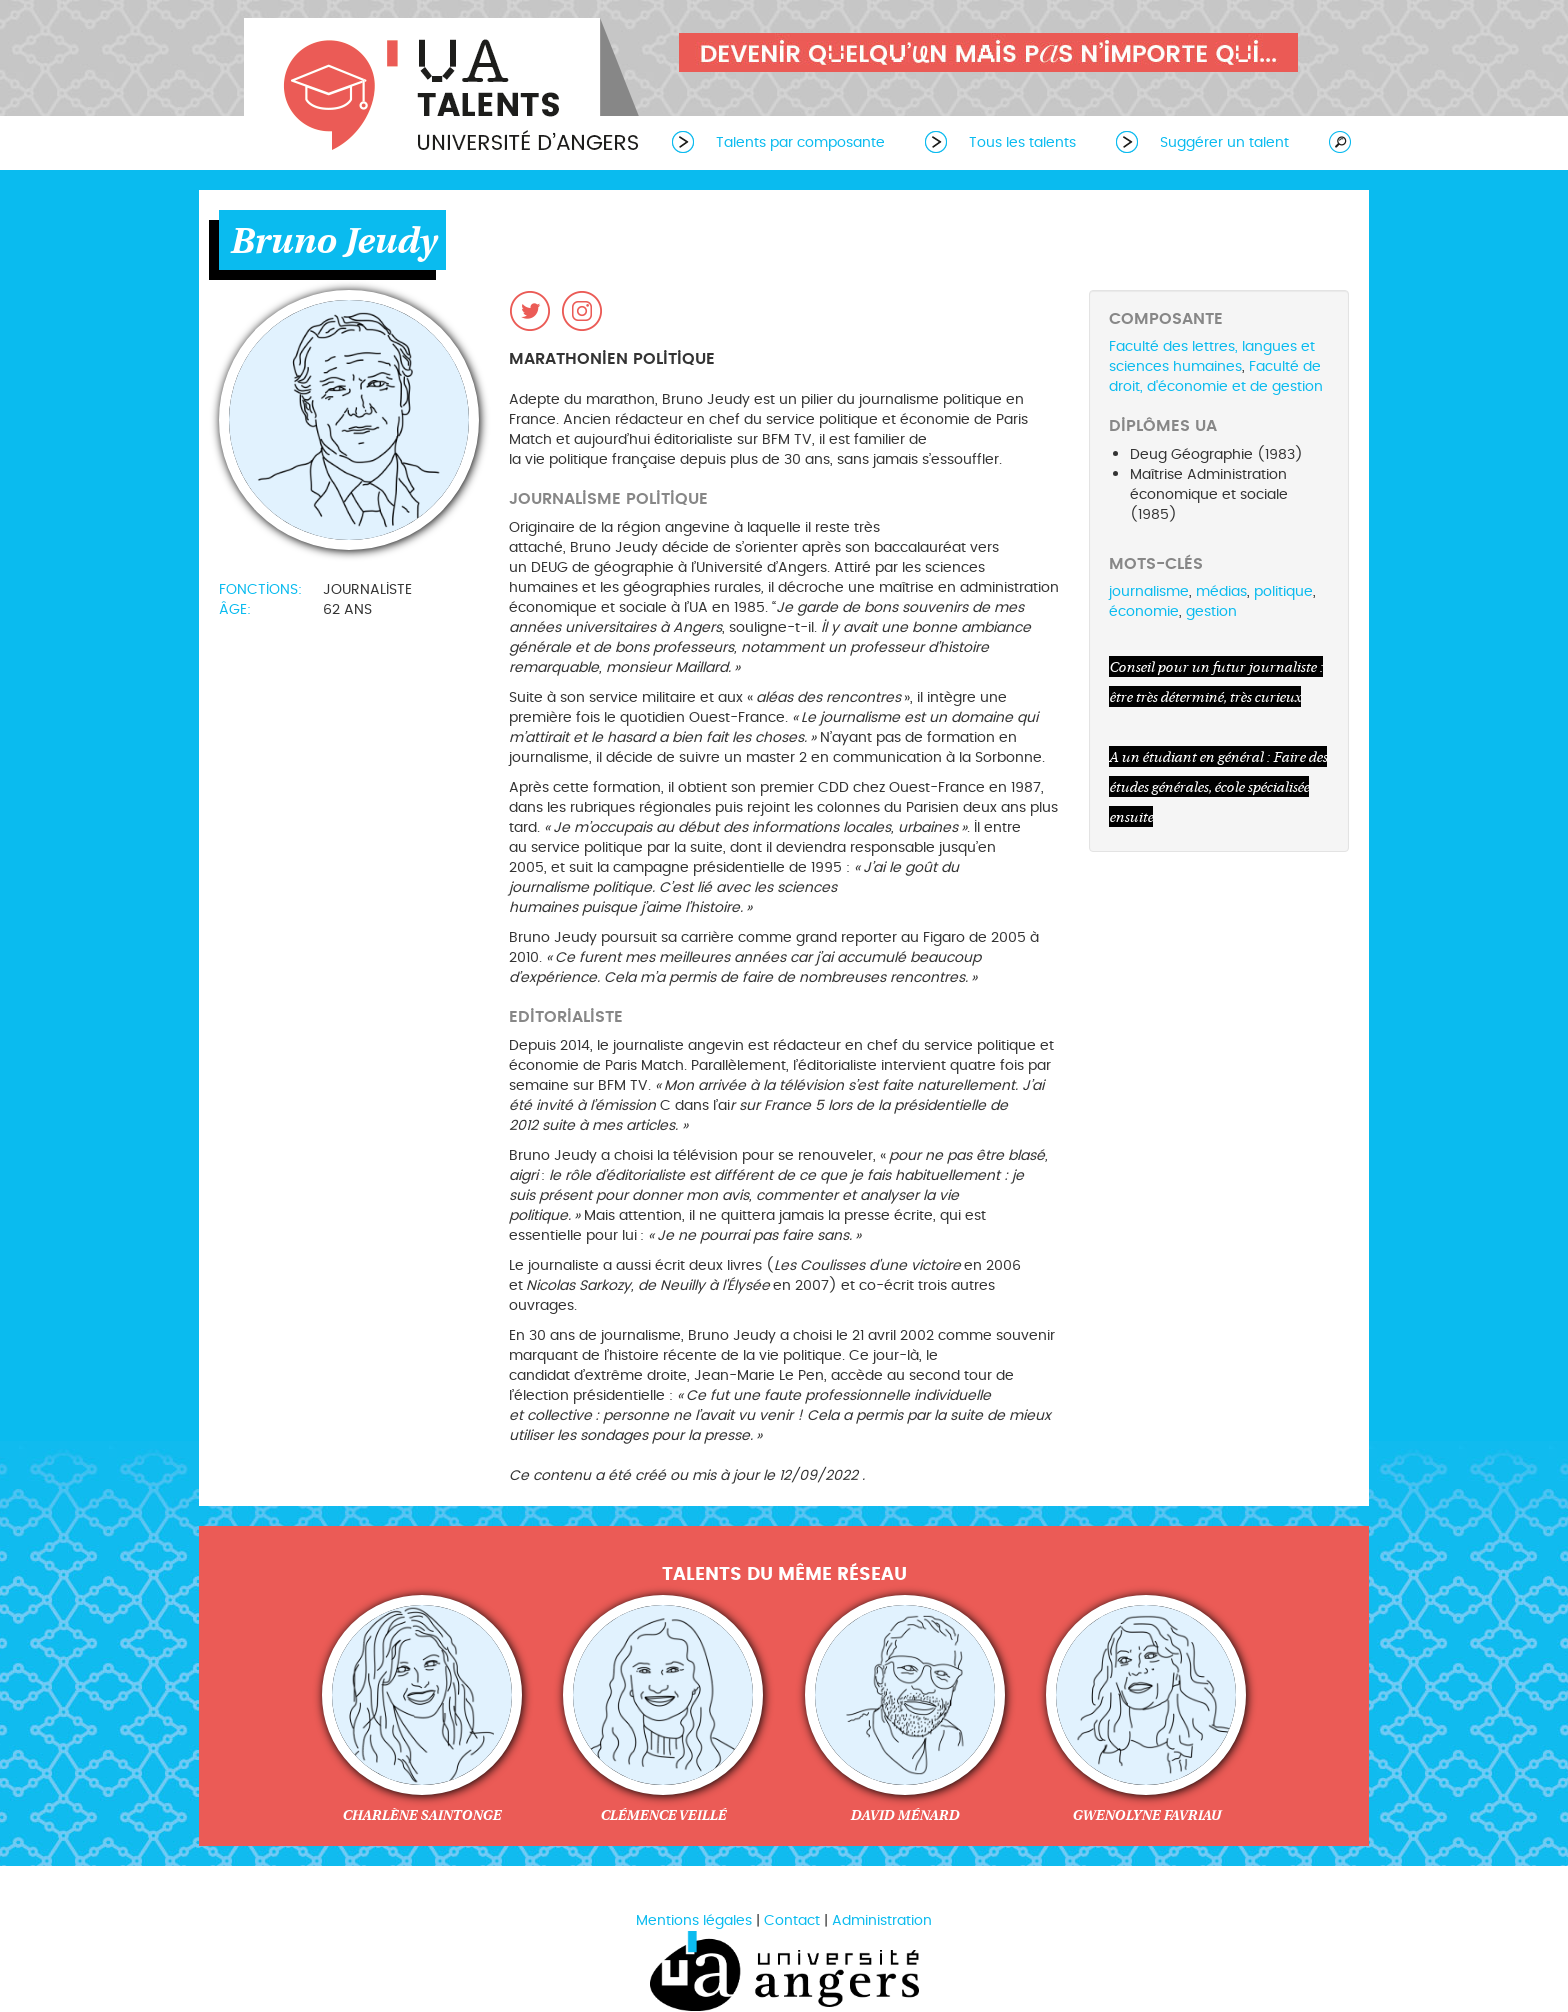 The image size is (1568, 2012). What do you see at coordinates (1221, 591) in the screenshot?
I see `médias` at bounding box center [1221, 591].